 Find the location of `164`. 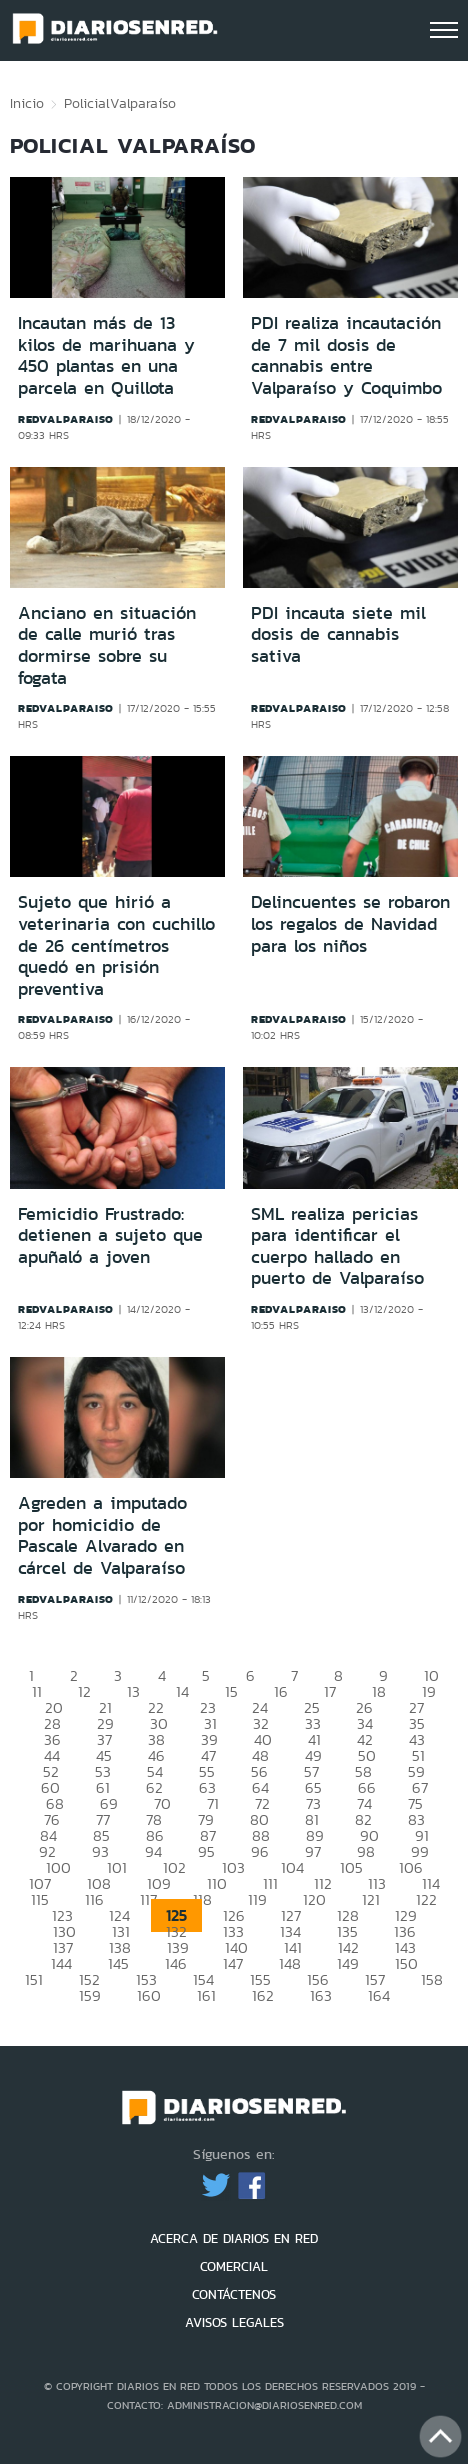

164 is located at coordinates (379, 1995).